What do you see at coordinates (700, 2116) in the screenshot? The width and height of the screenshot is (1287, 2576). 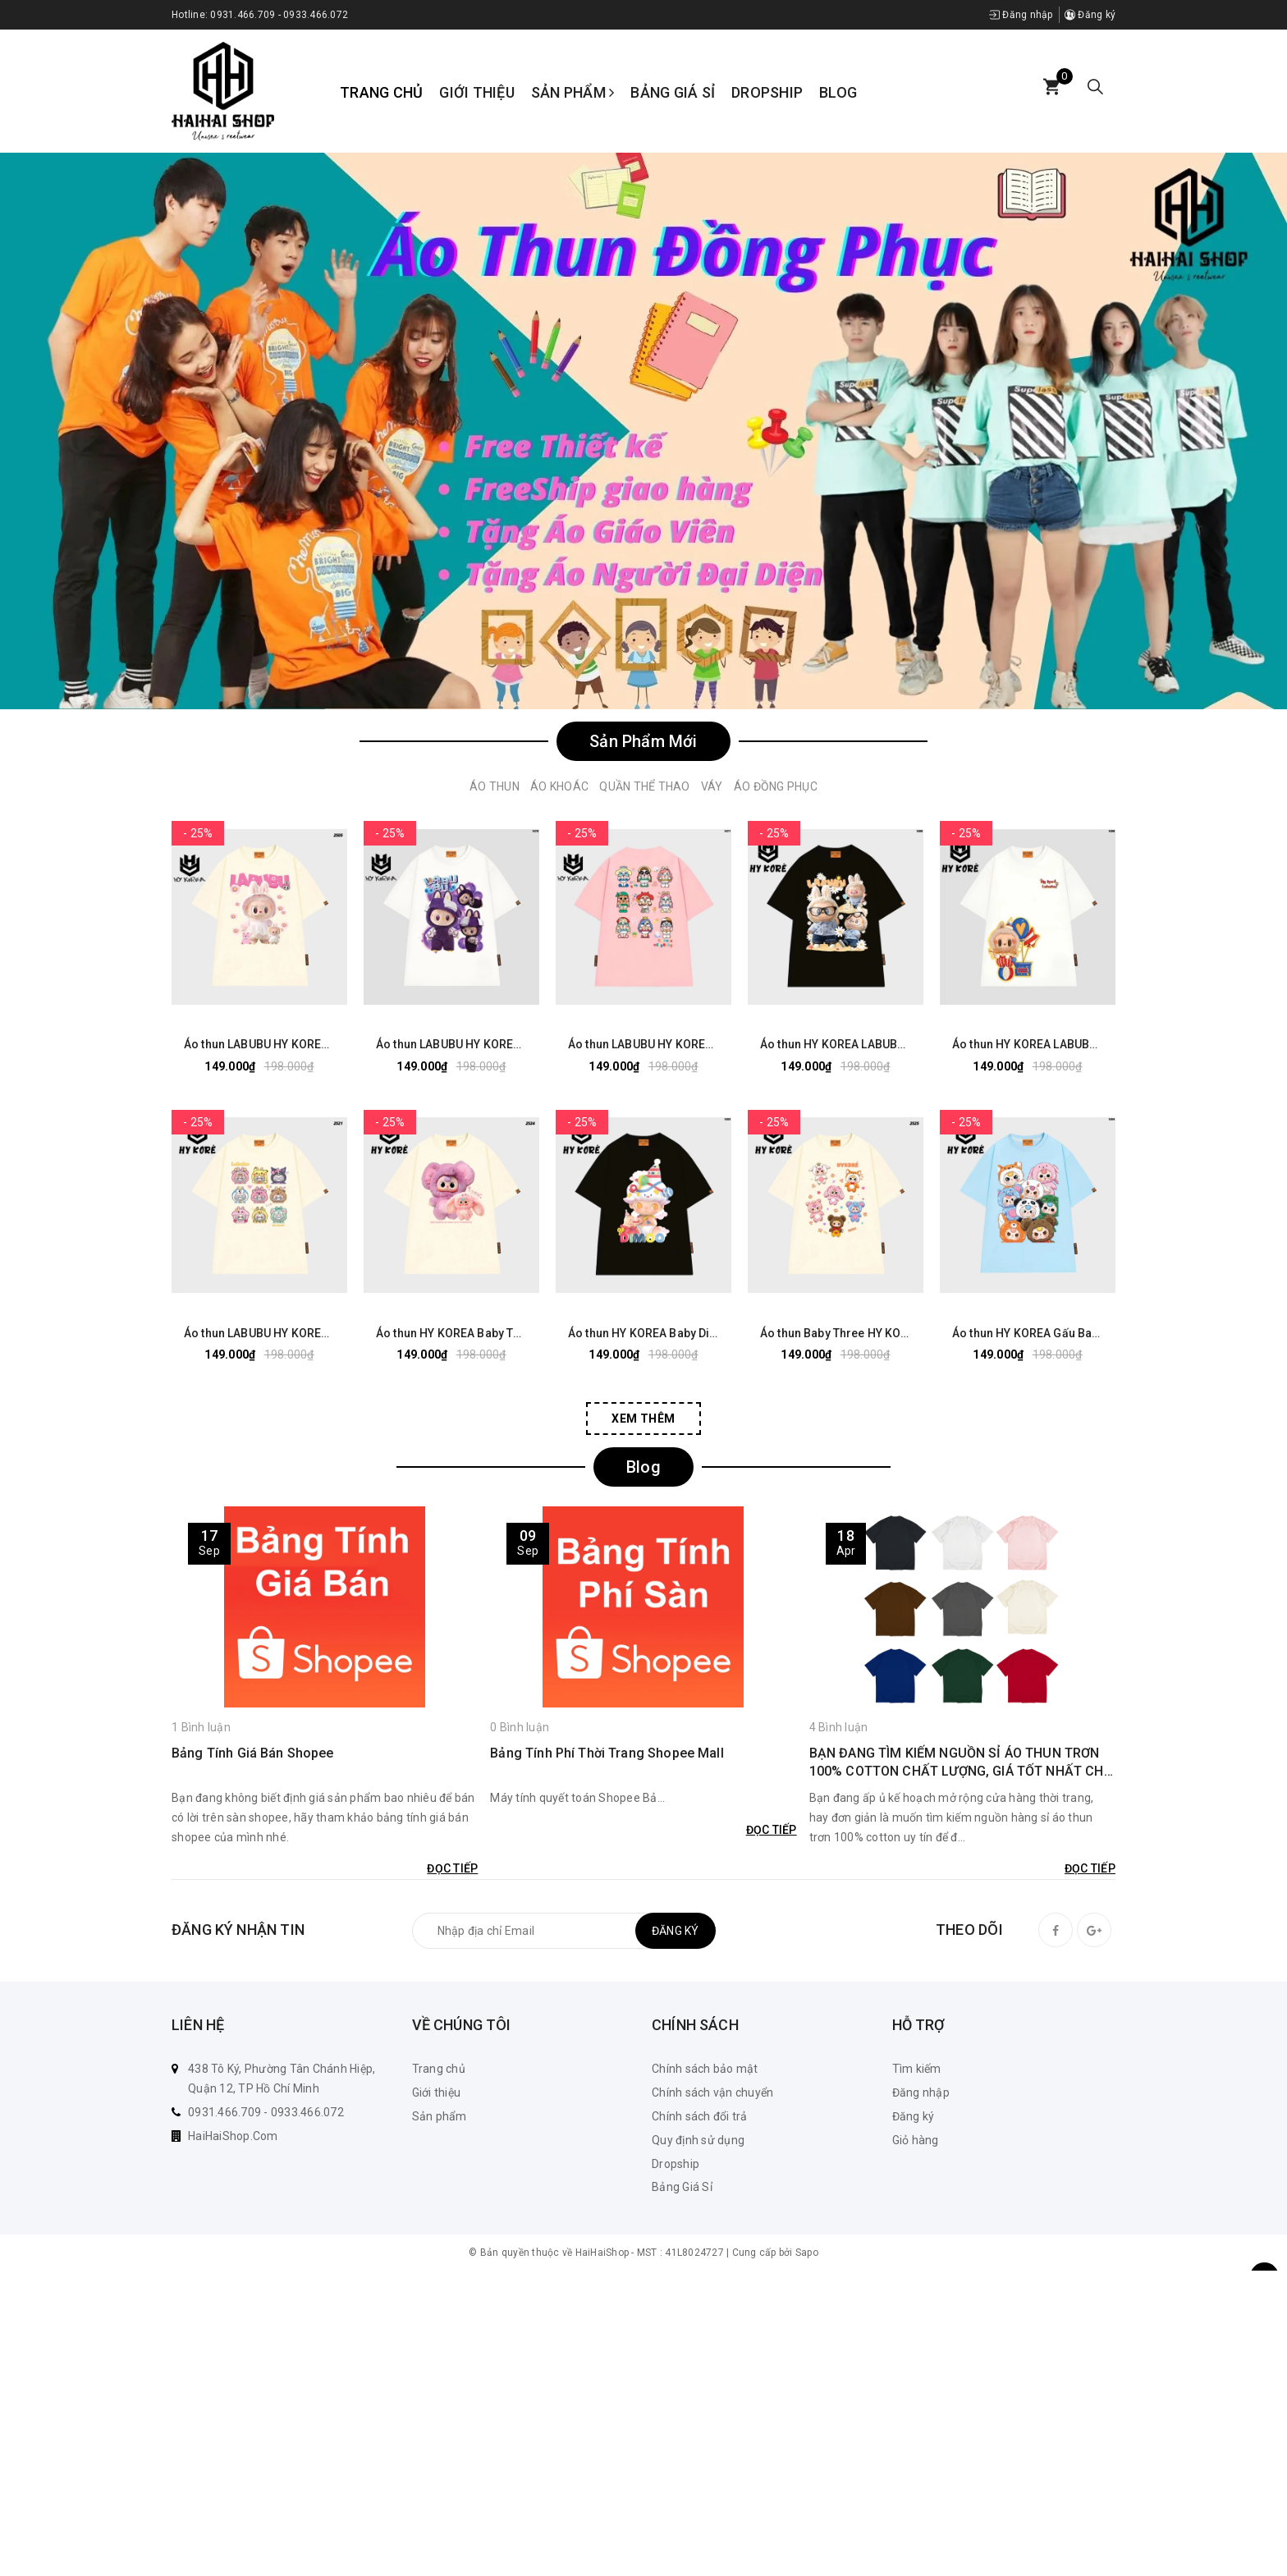 I see `Chính sách đổi trả` at bounding box center [700, 2116].